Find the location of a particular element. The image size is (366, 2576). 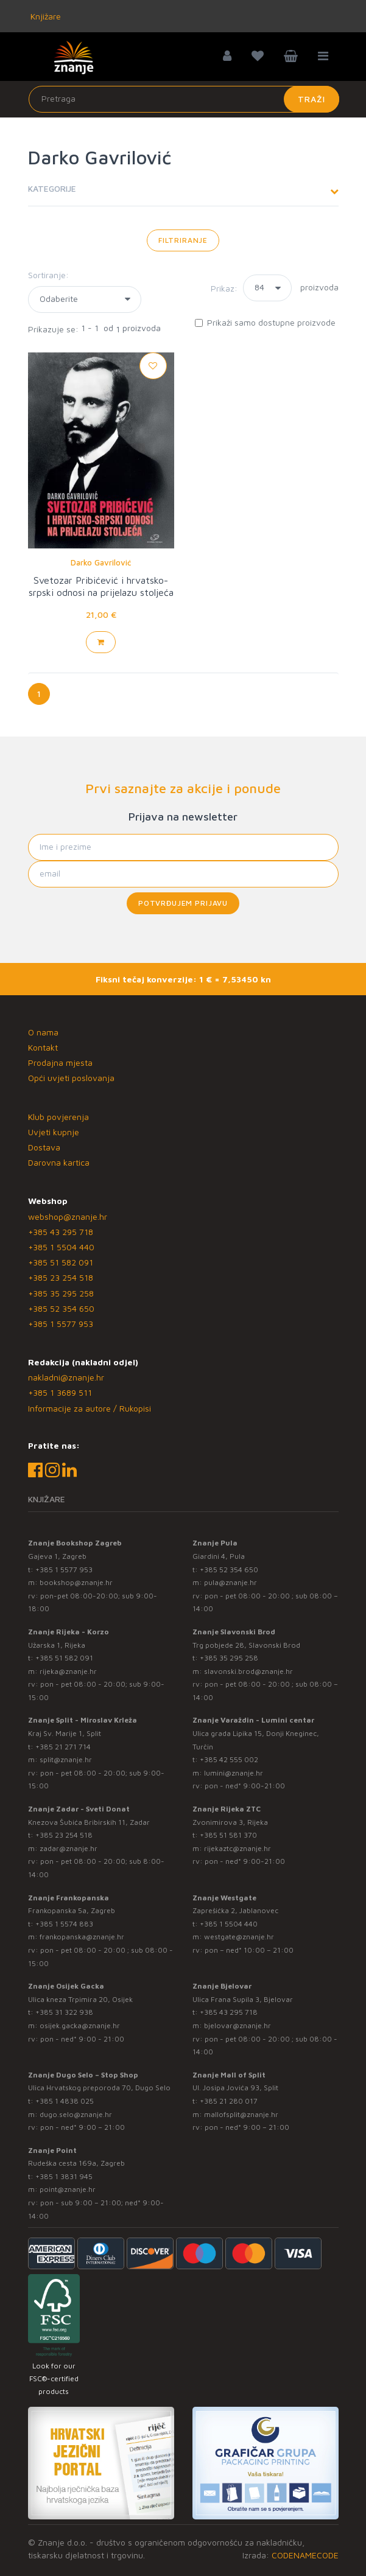

+385 35 295 258 is located at coordinates (61, 1293).